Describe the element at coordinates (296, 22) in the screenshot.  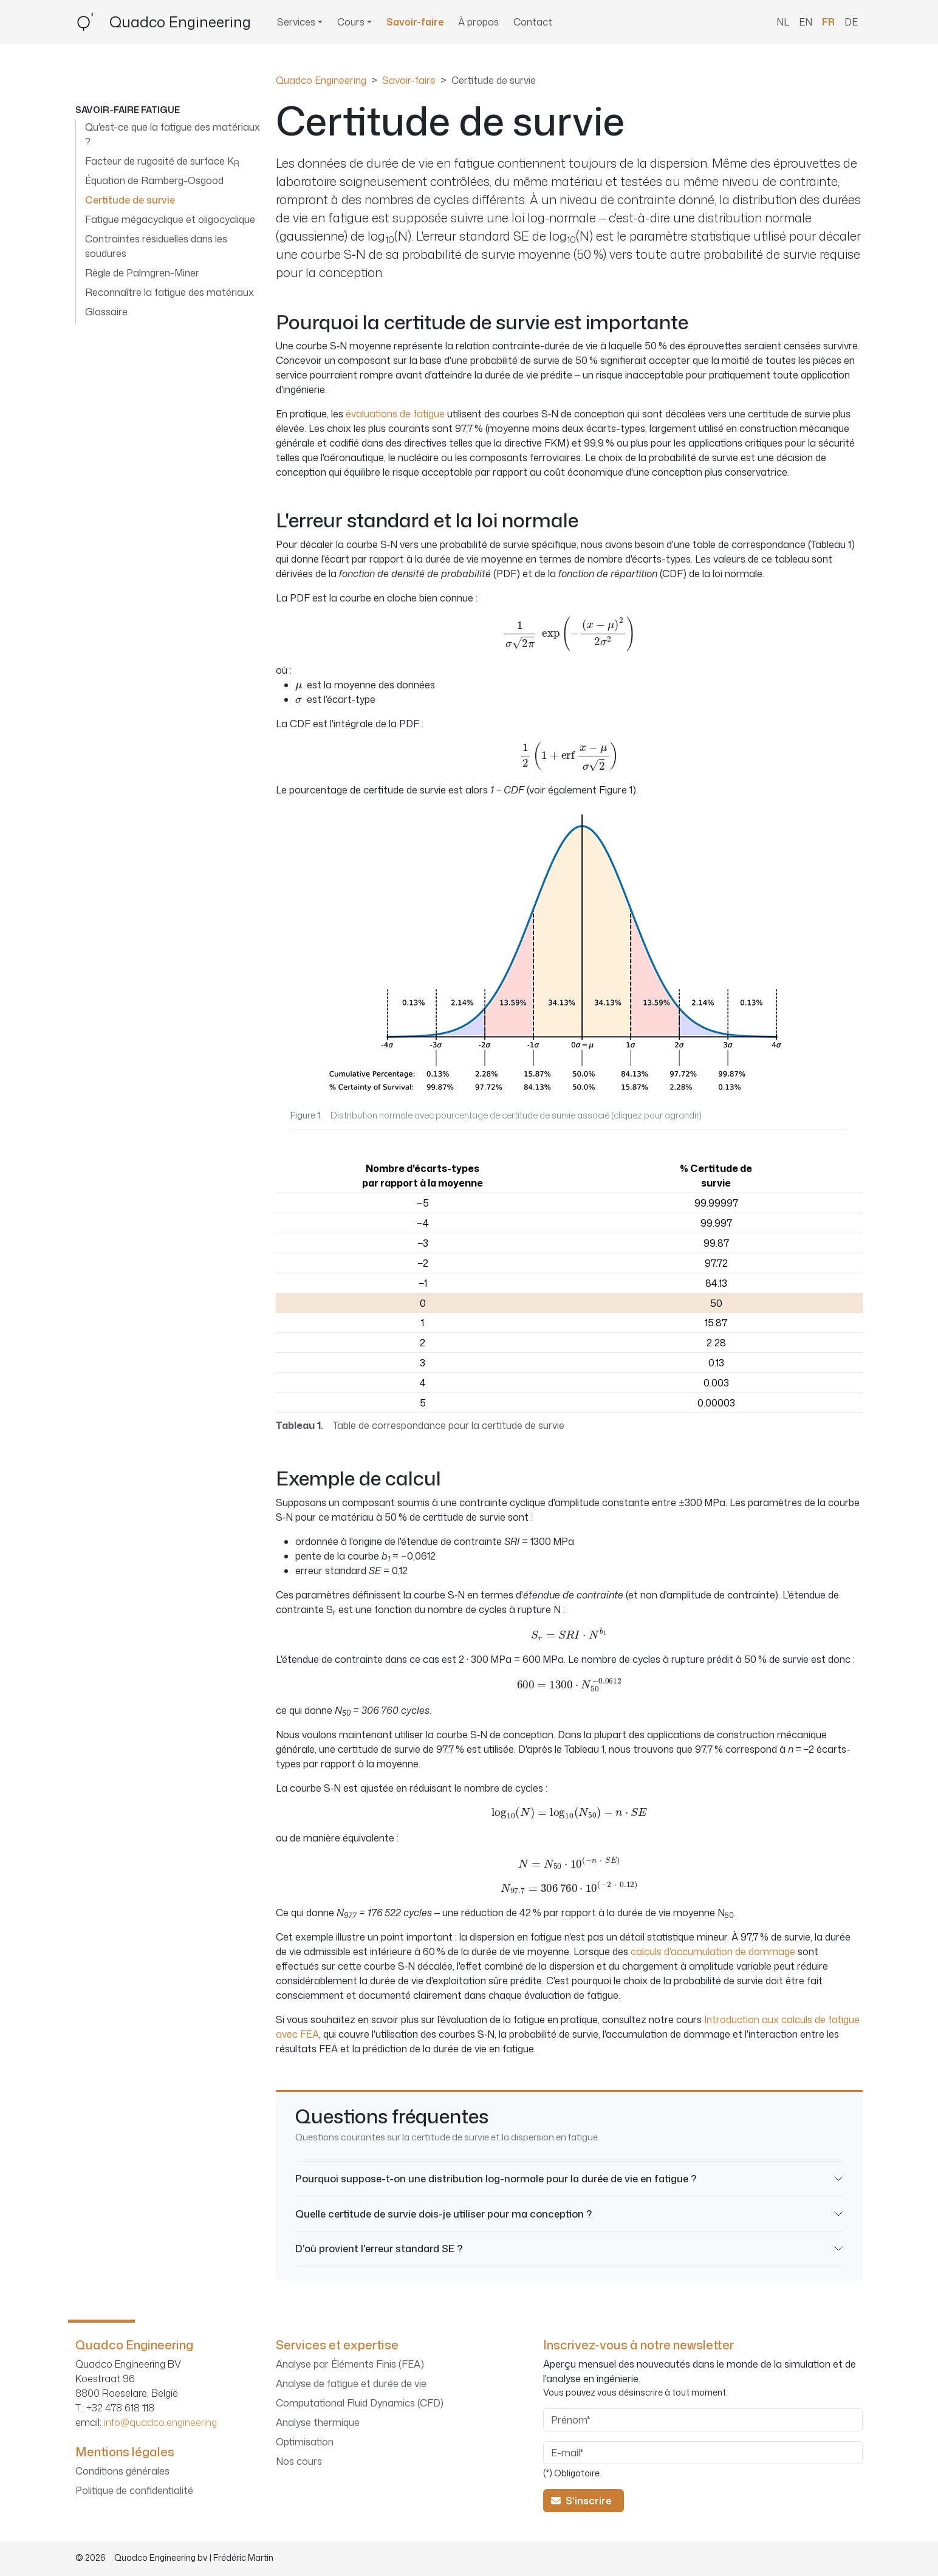
I see `Services [button]` at that location.